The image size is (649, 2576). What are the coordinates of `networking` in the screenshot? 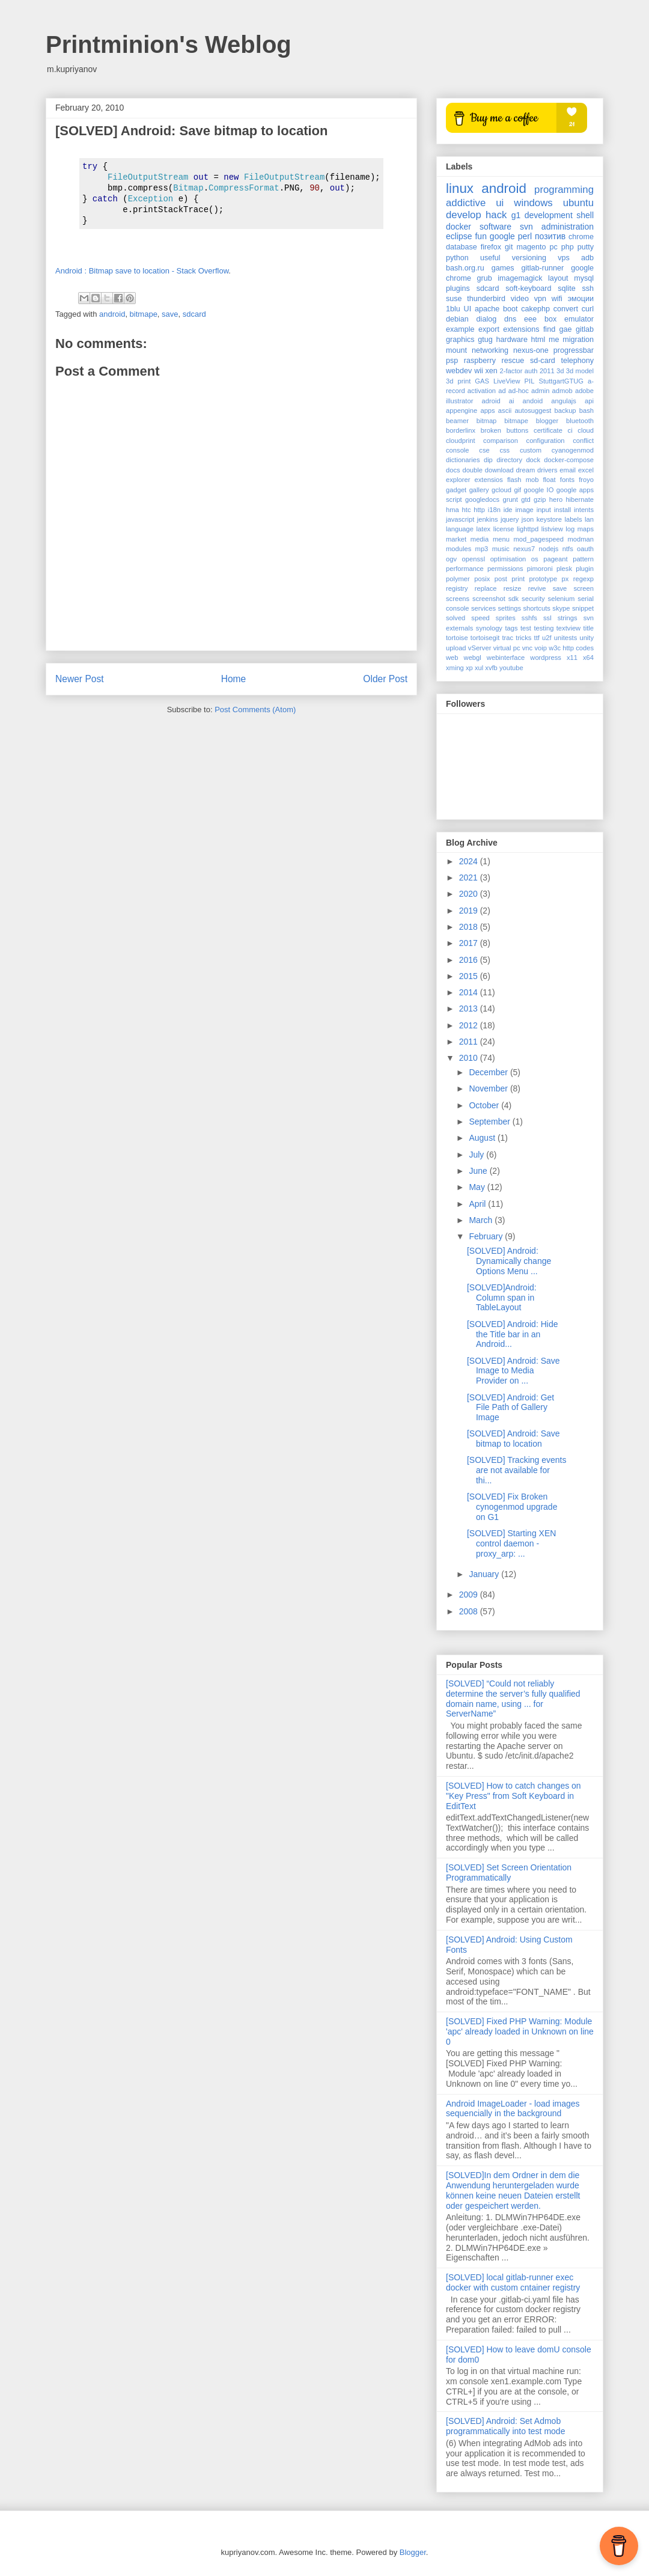 It's located at (490, 350).